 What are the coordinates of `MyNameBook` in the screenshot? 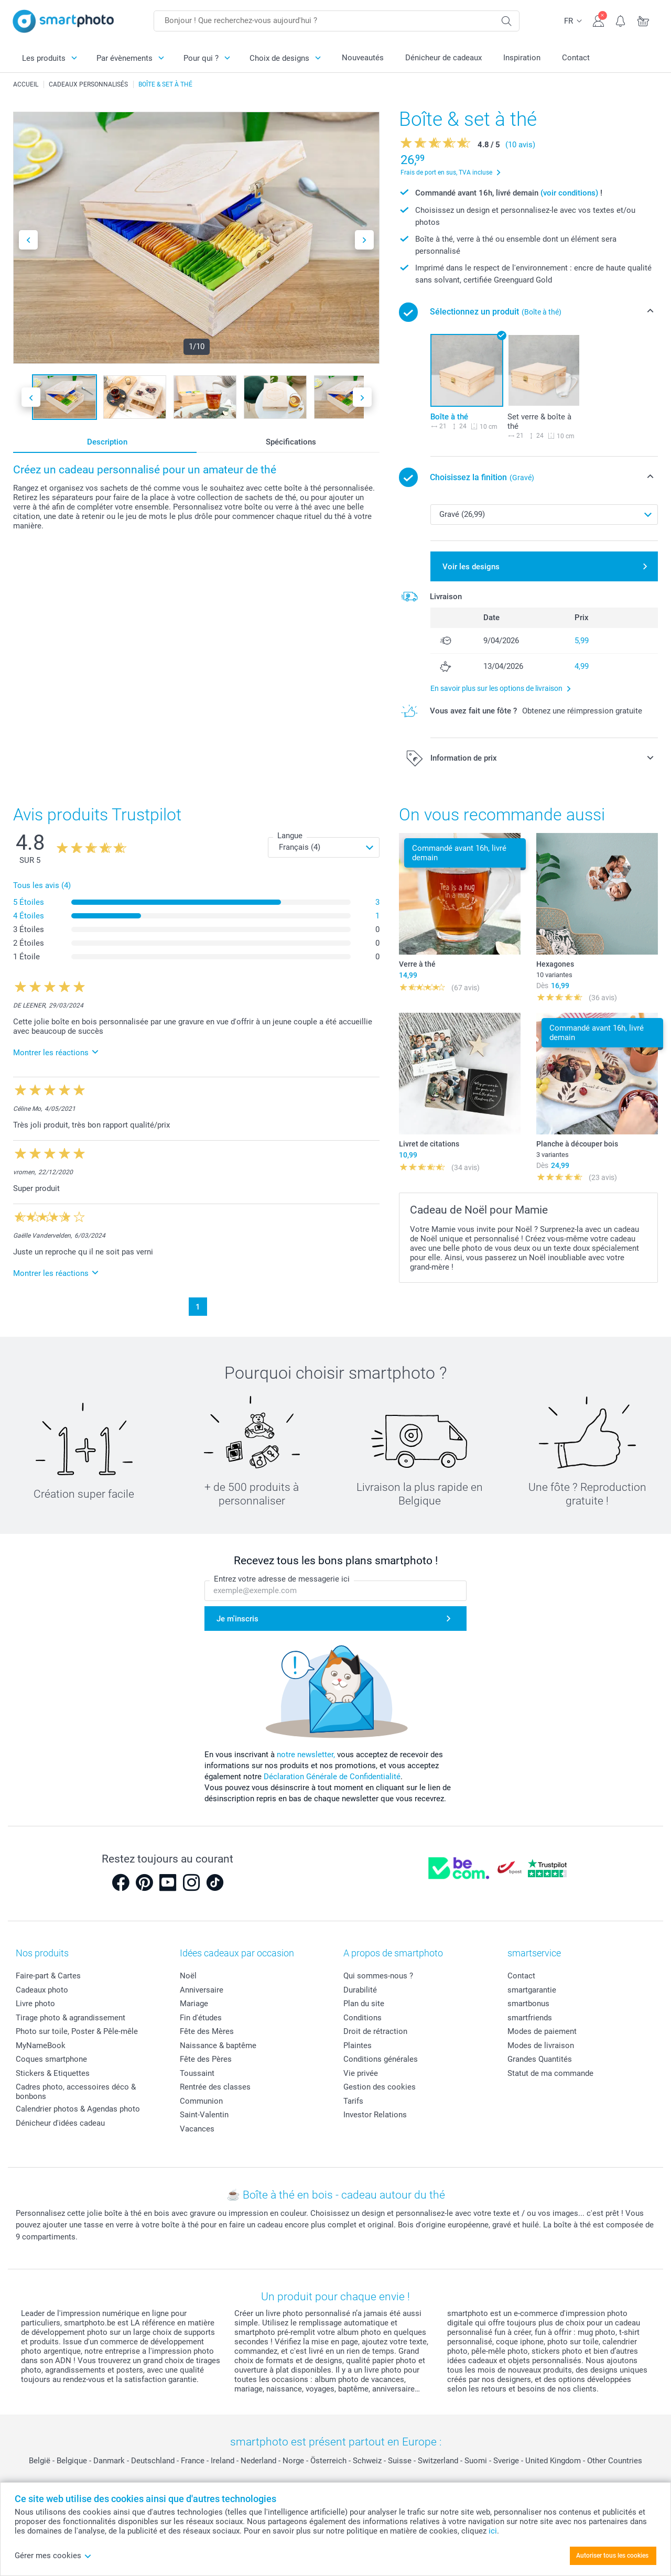 It's located at (41, 2045).